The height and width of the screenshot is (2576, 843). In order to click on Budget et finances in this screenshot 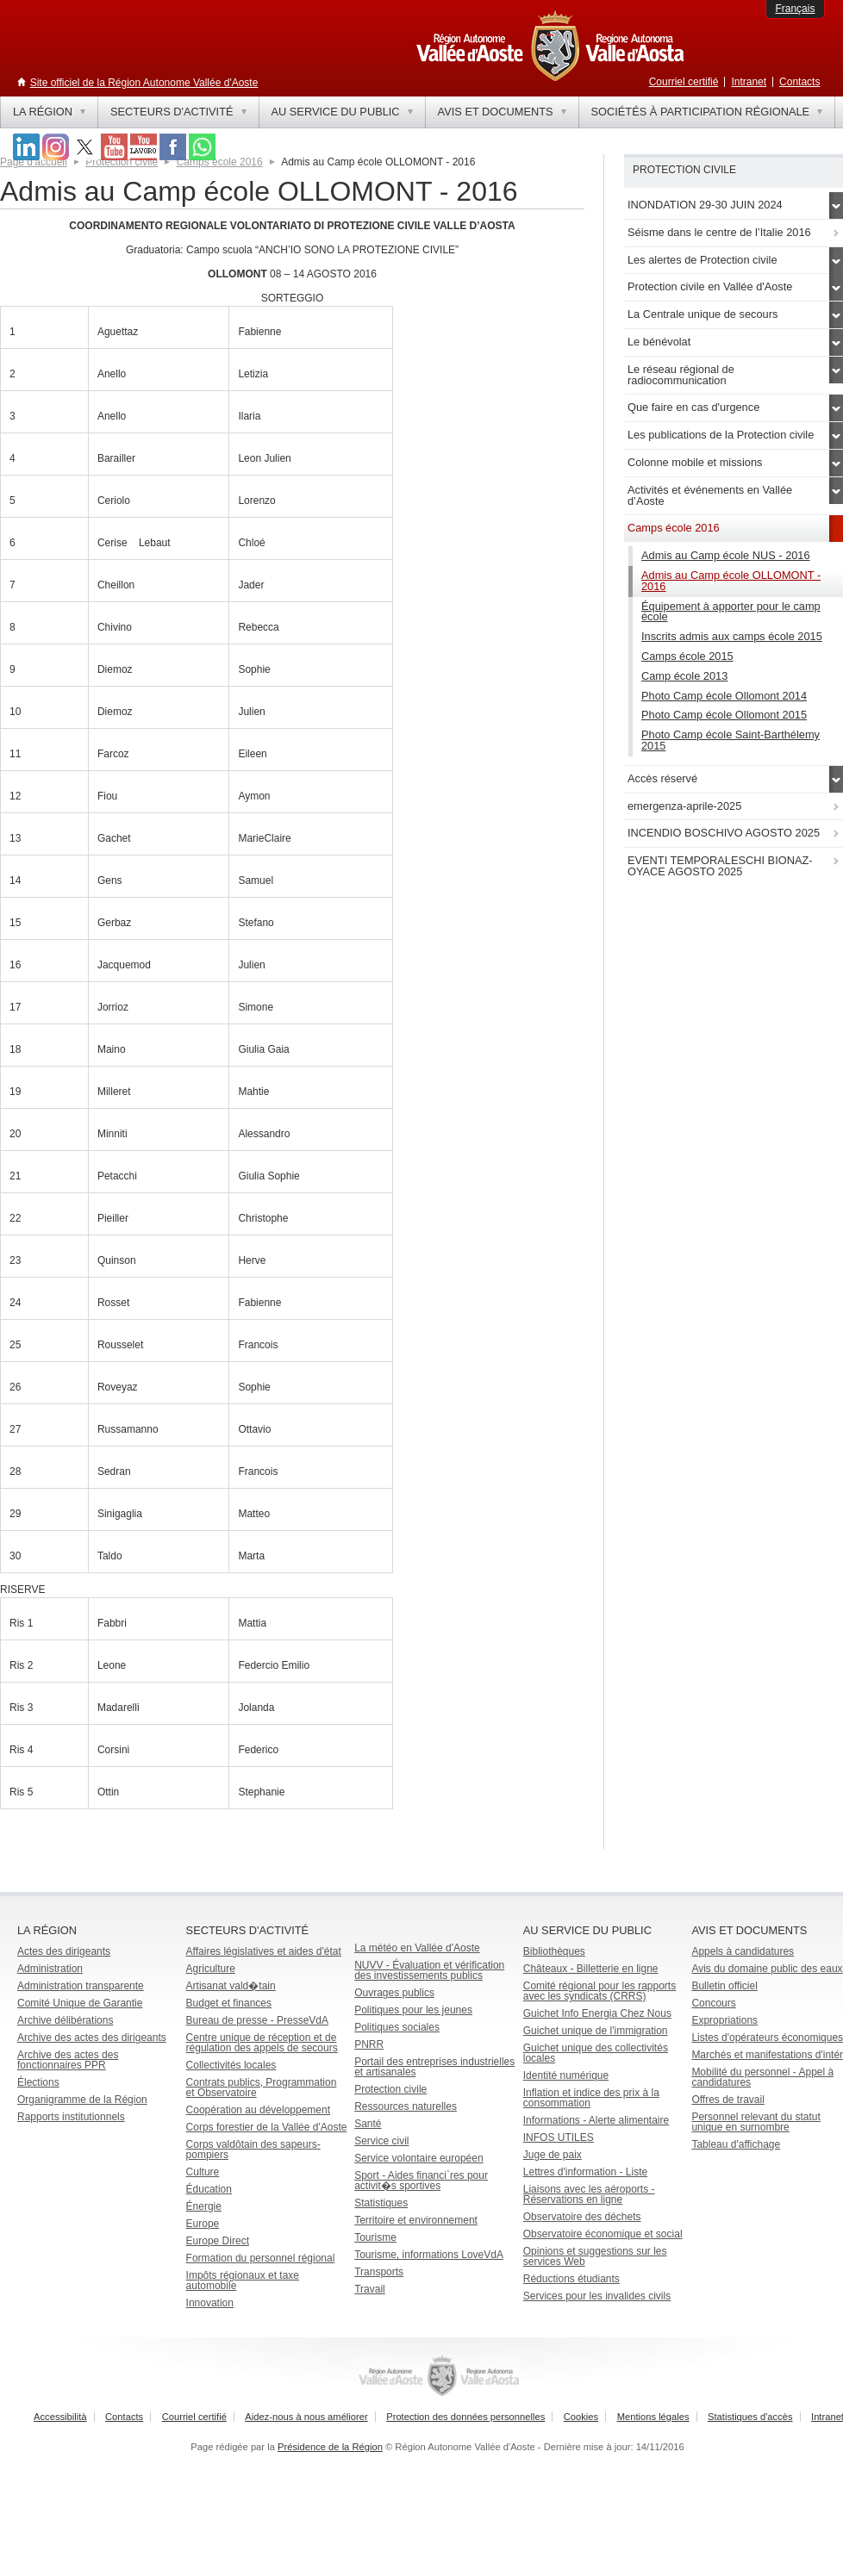, I will do `click(229, 2003)`.